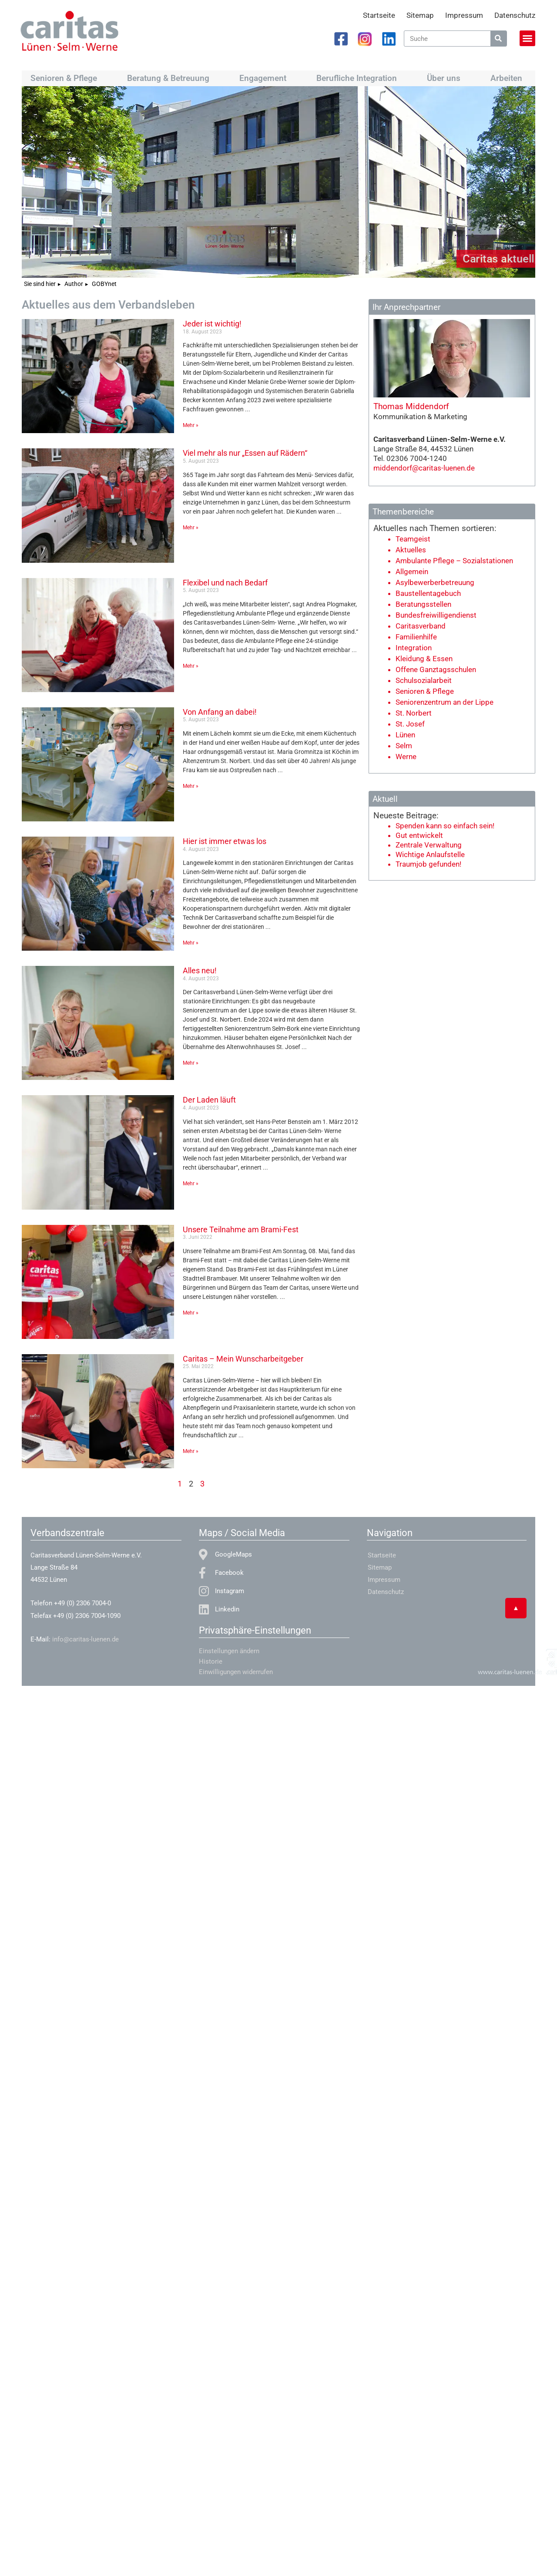  I want to click on Mehr » [Mehr über Hier ist immer etwas los], so click(190, 943).